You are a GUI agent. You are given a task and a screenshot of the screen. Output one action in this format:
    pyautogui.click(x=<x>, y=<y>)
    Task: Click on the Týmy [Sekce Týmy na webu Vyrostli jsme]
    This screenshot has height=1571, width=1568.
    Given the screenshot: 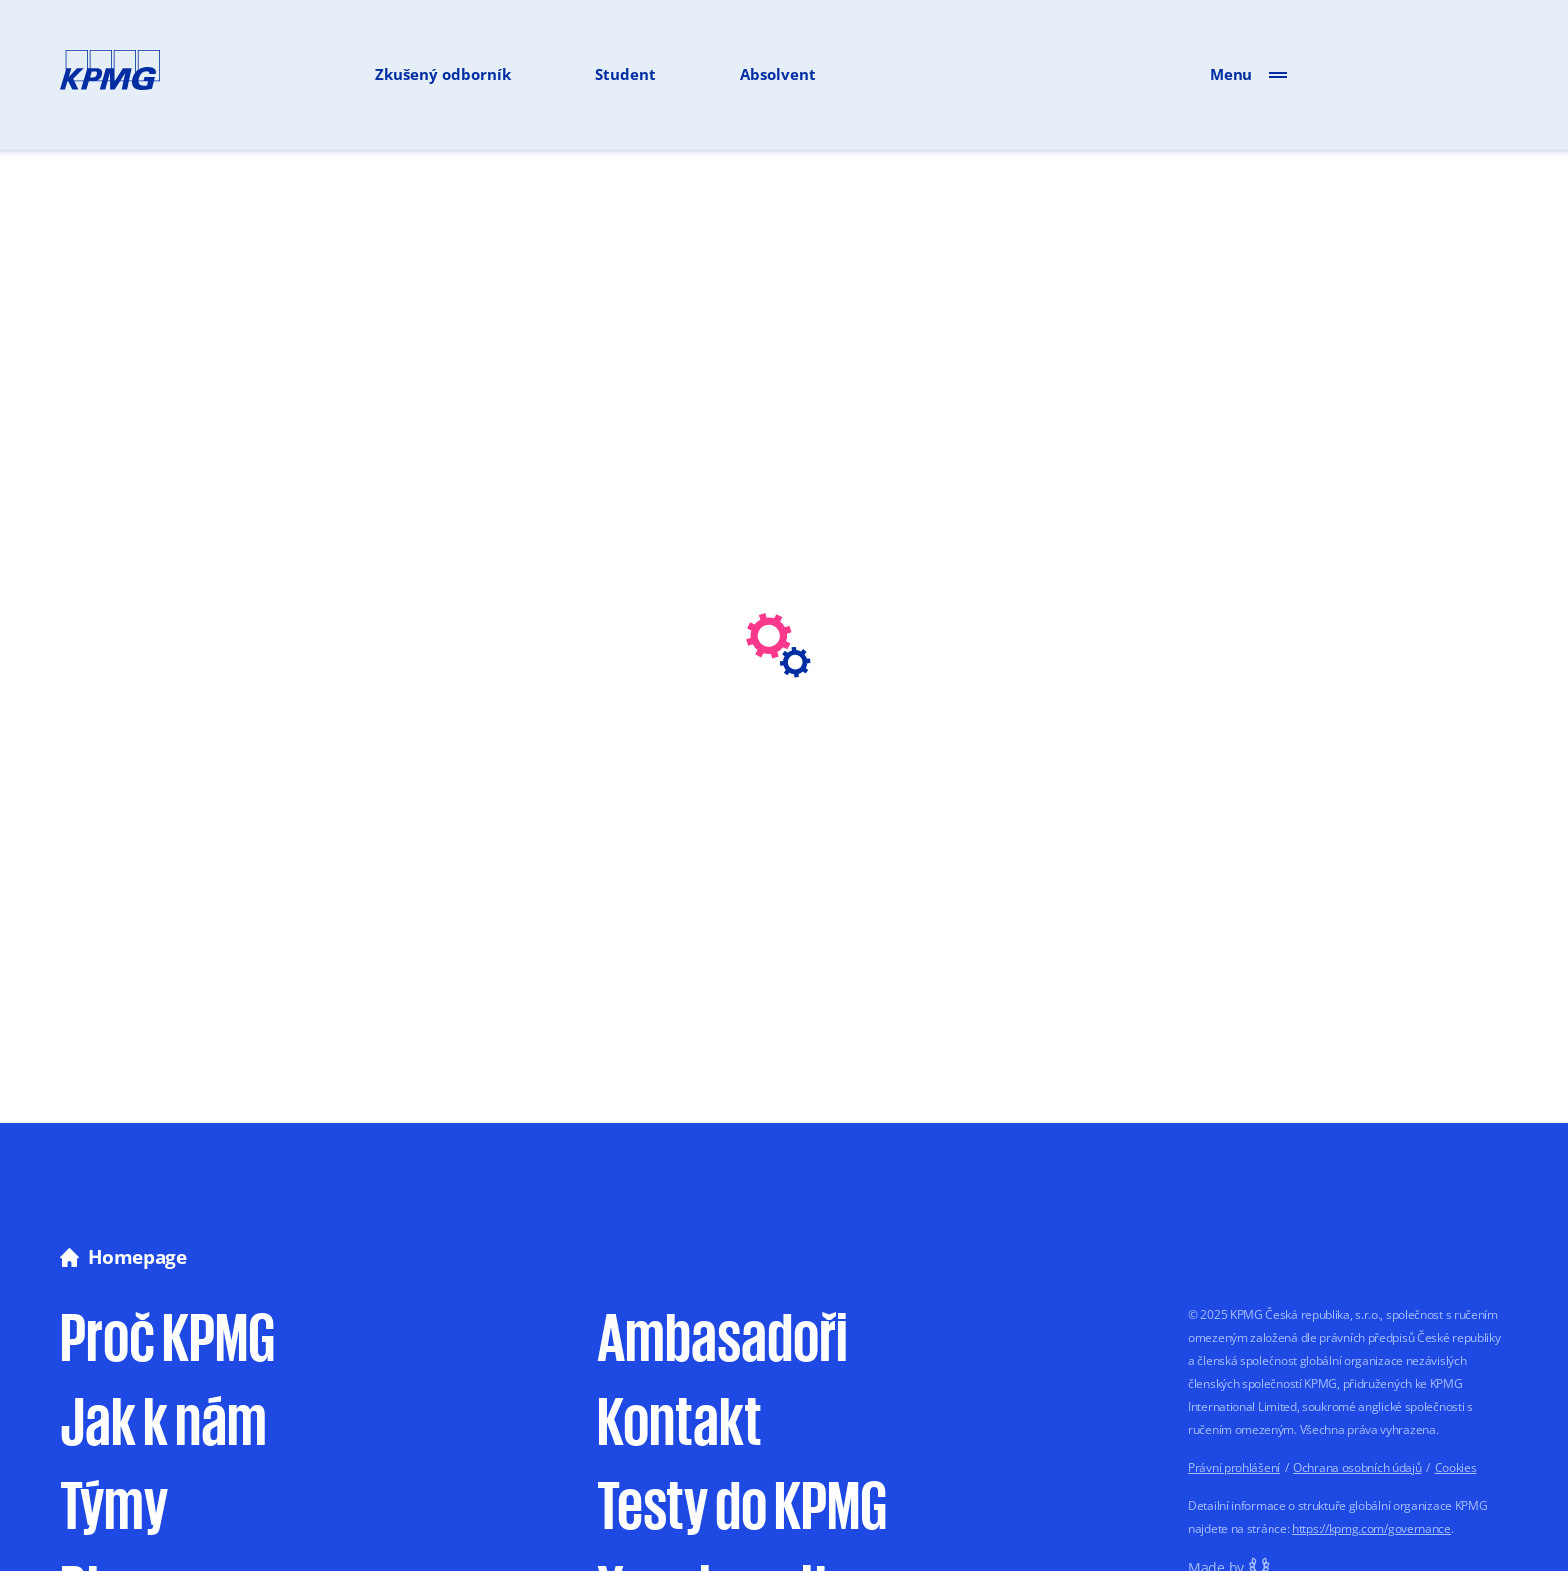 What is the action you would take?
    pyautogui.click(x=114, y=1502)
    